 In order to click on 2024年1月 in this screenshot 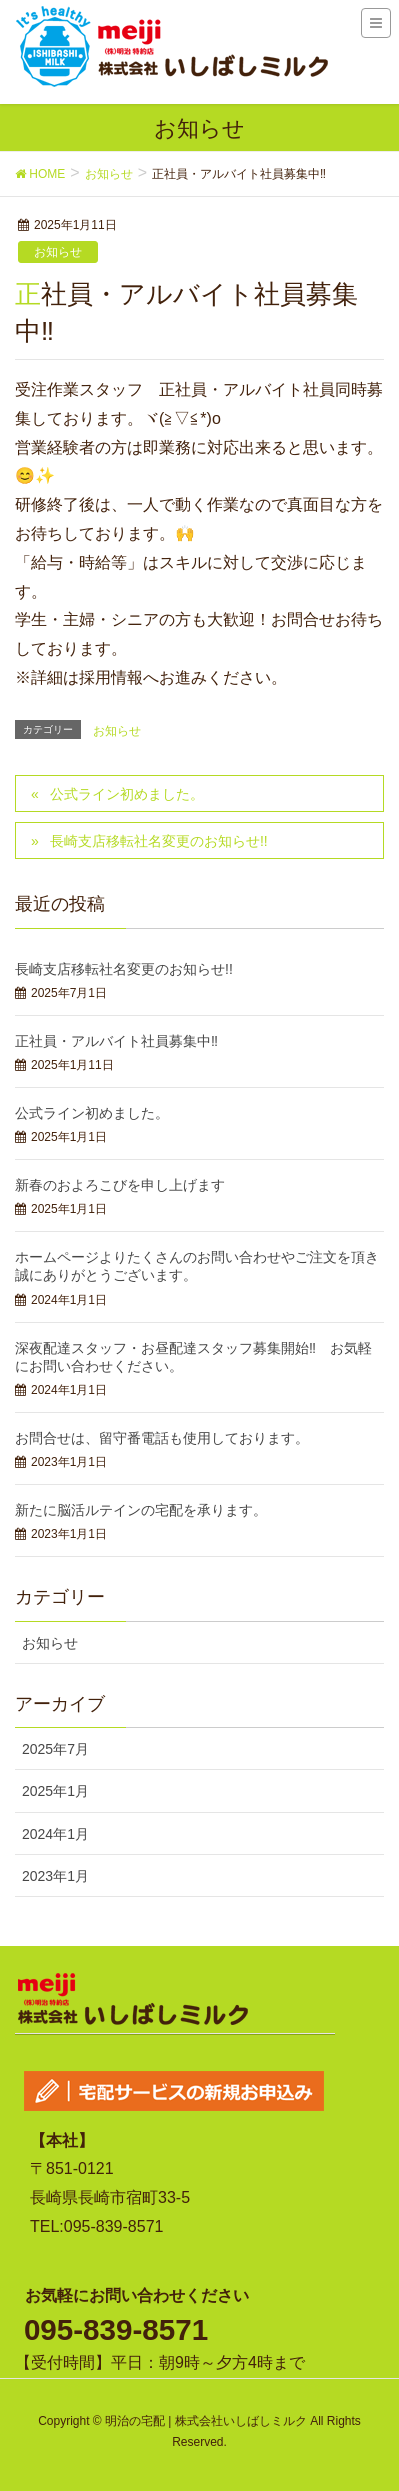, I will do `click(55, 1834)`.